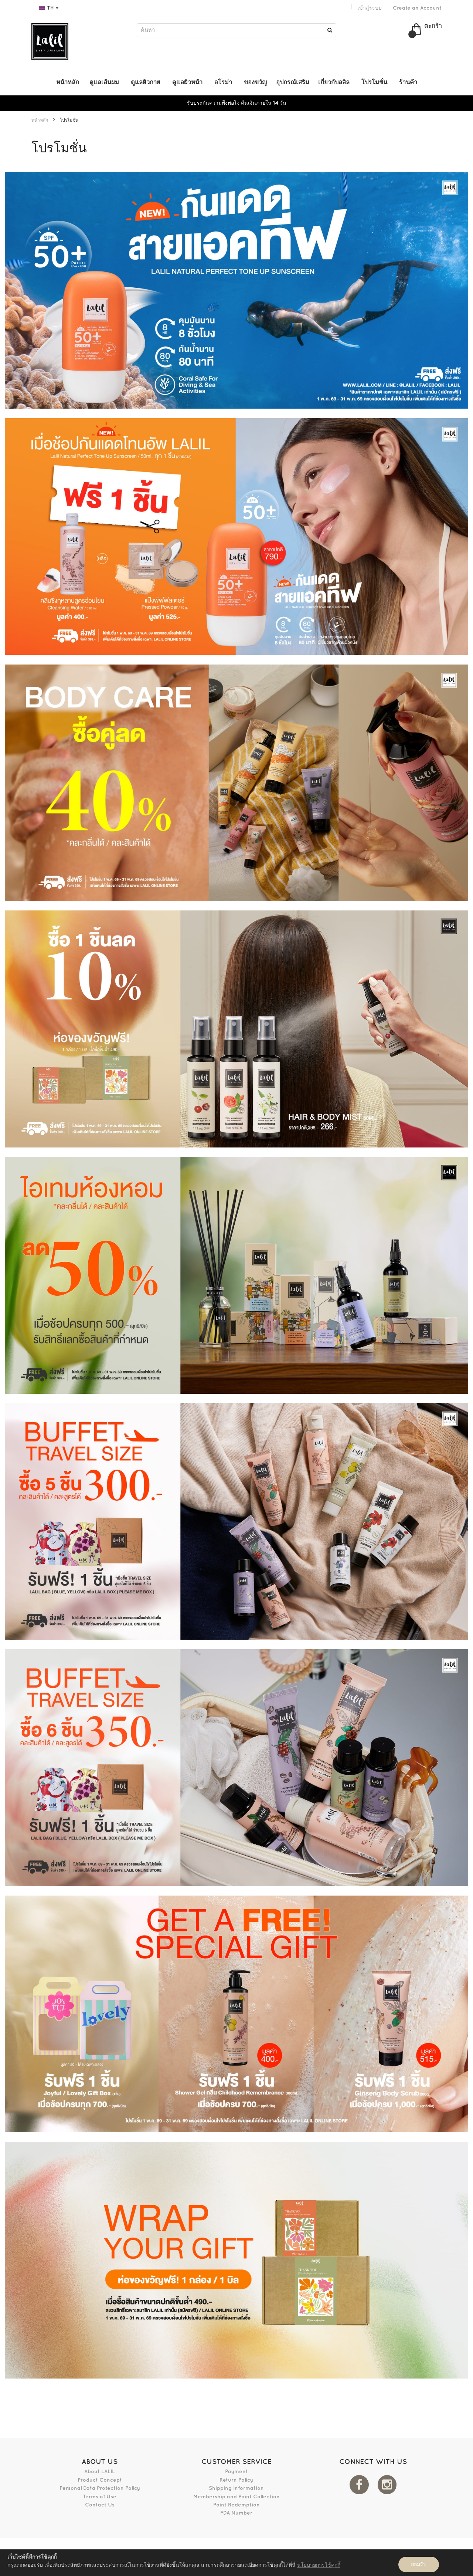  I want to click on [combobox], so click(236, 30).